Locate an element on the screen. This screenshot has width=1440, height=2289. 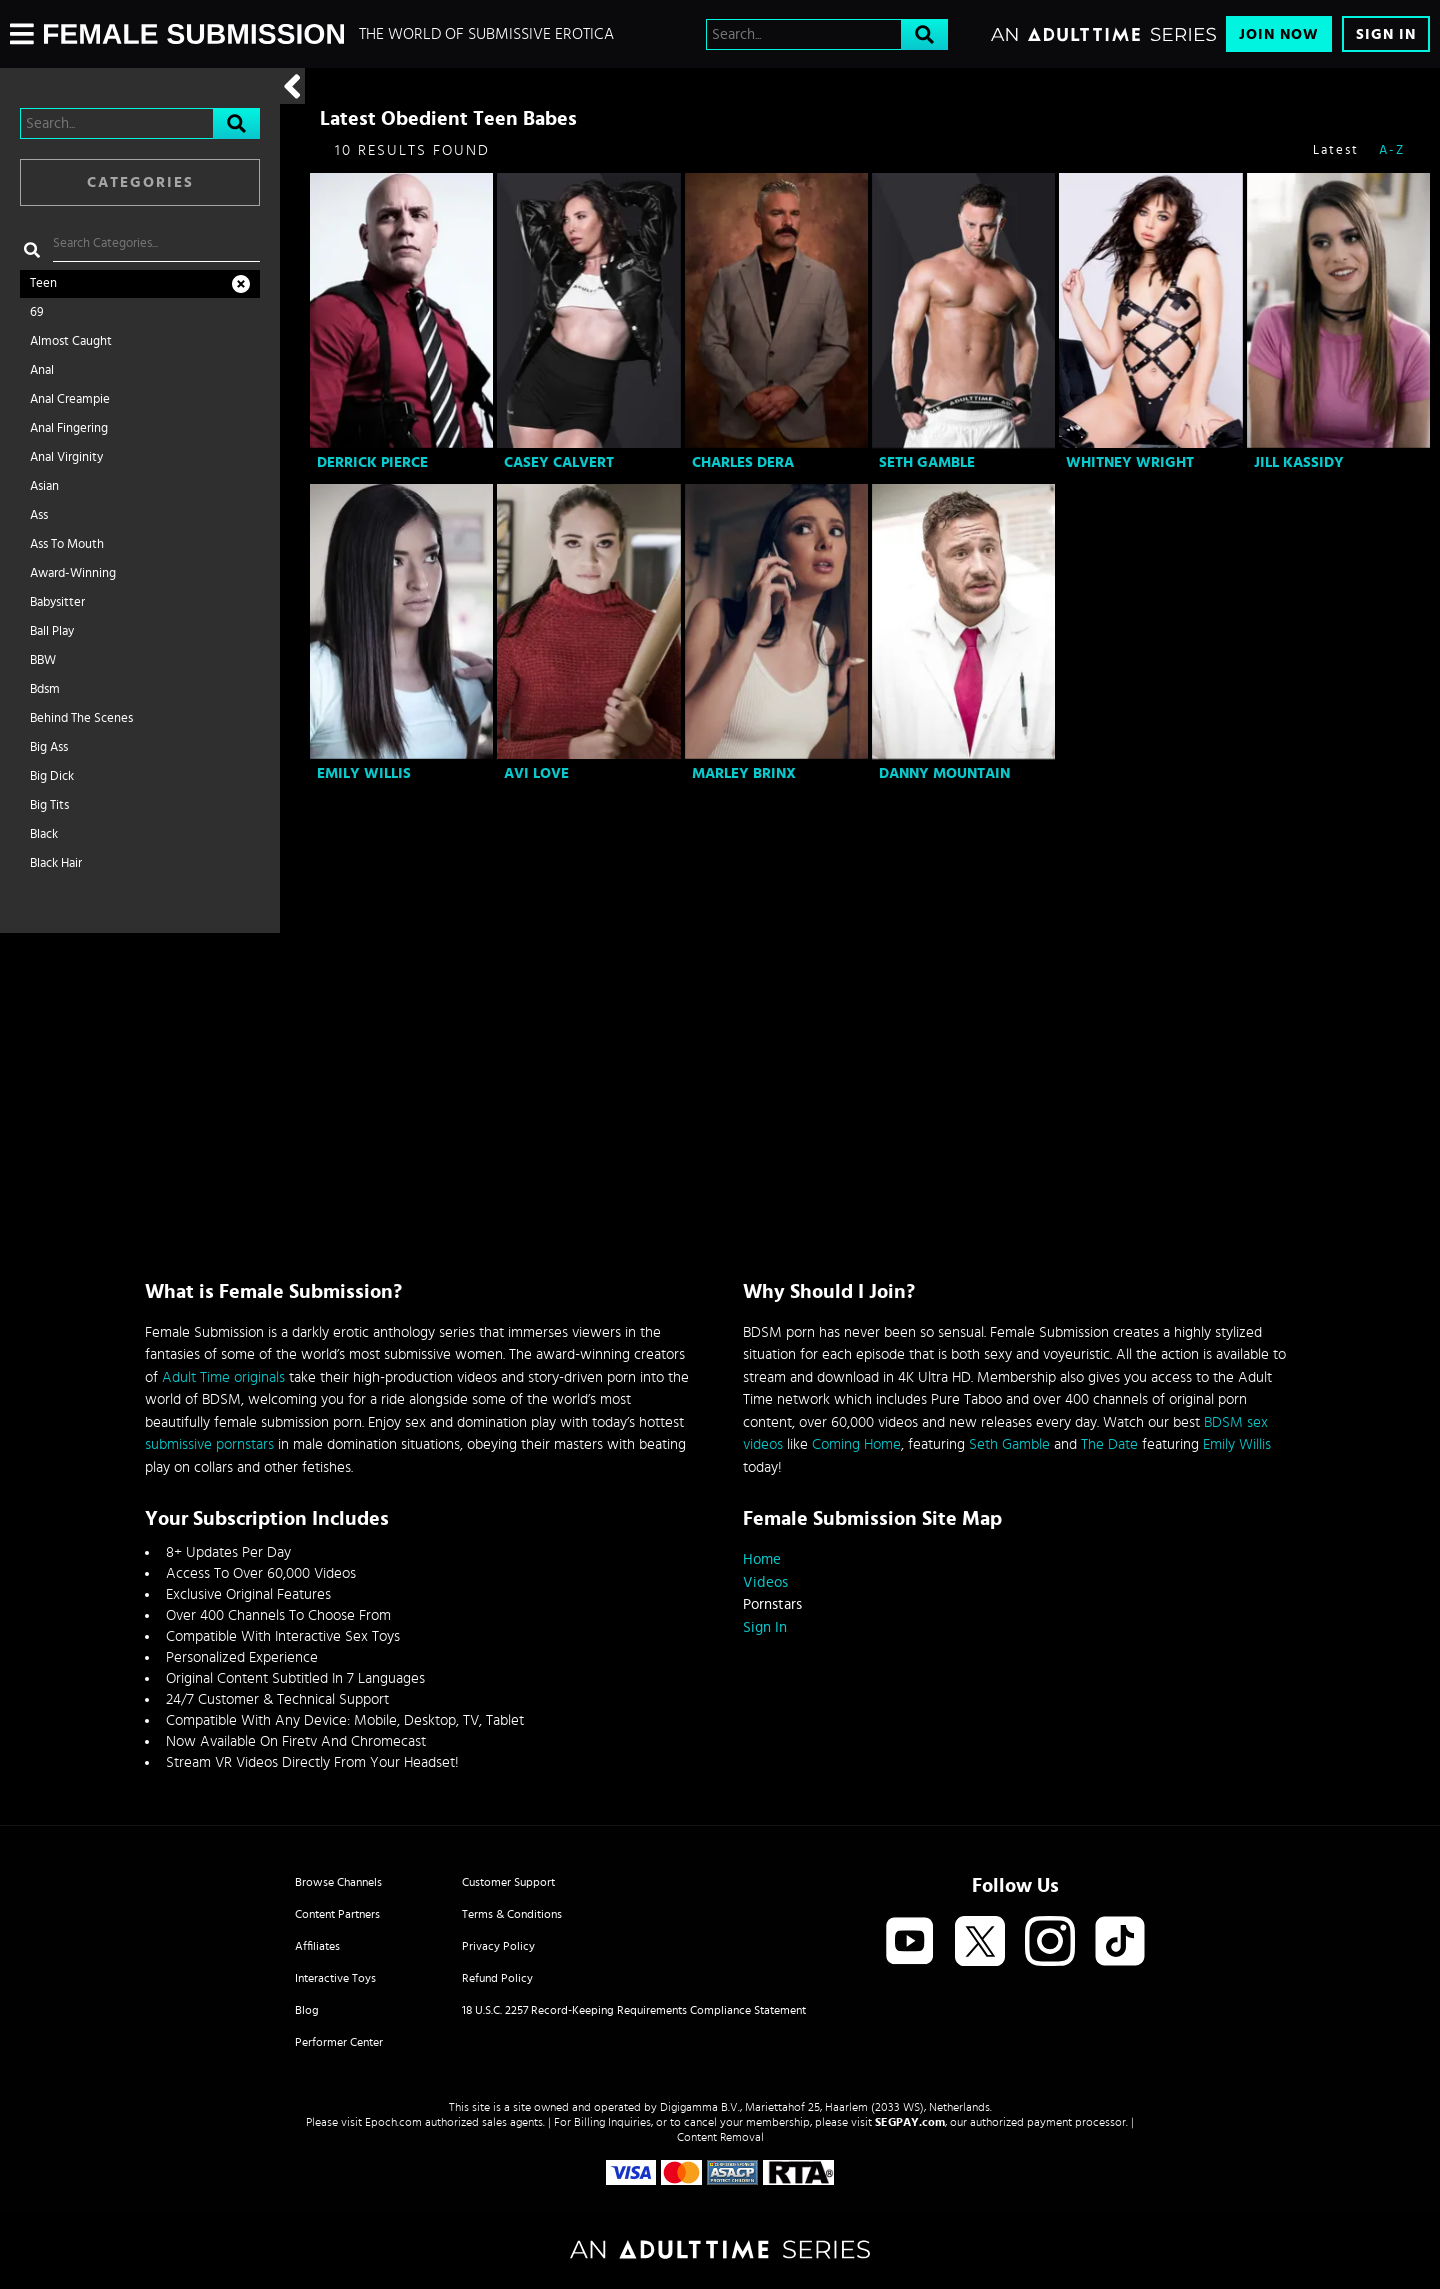
Adult Time originals is located at coordinates (223, 1377).